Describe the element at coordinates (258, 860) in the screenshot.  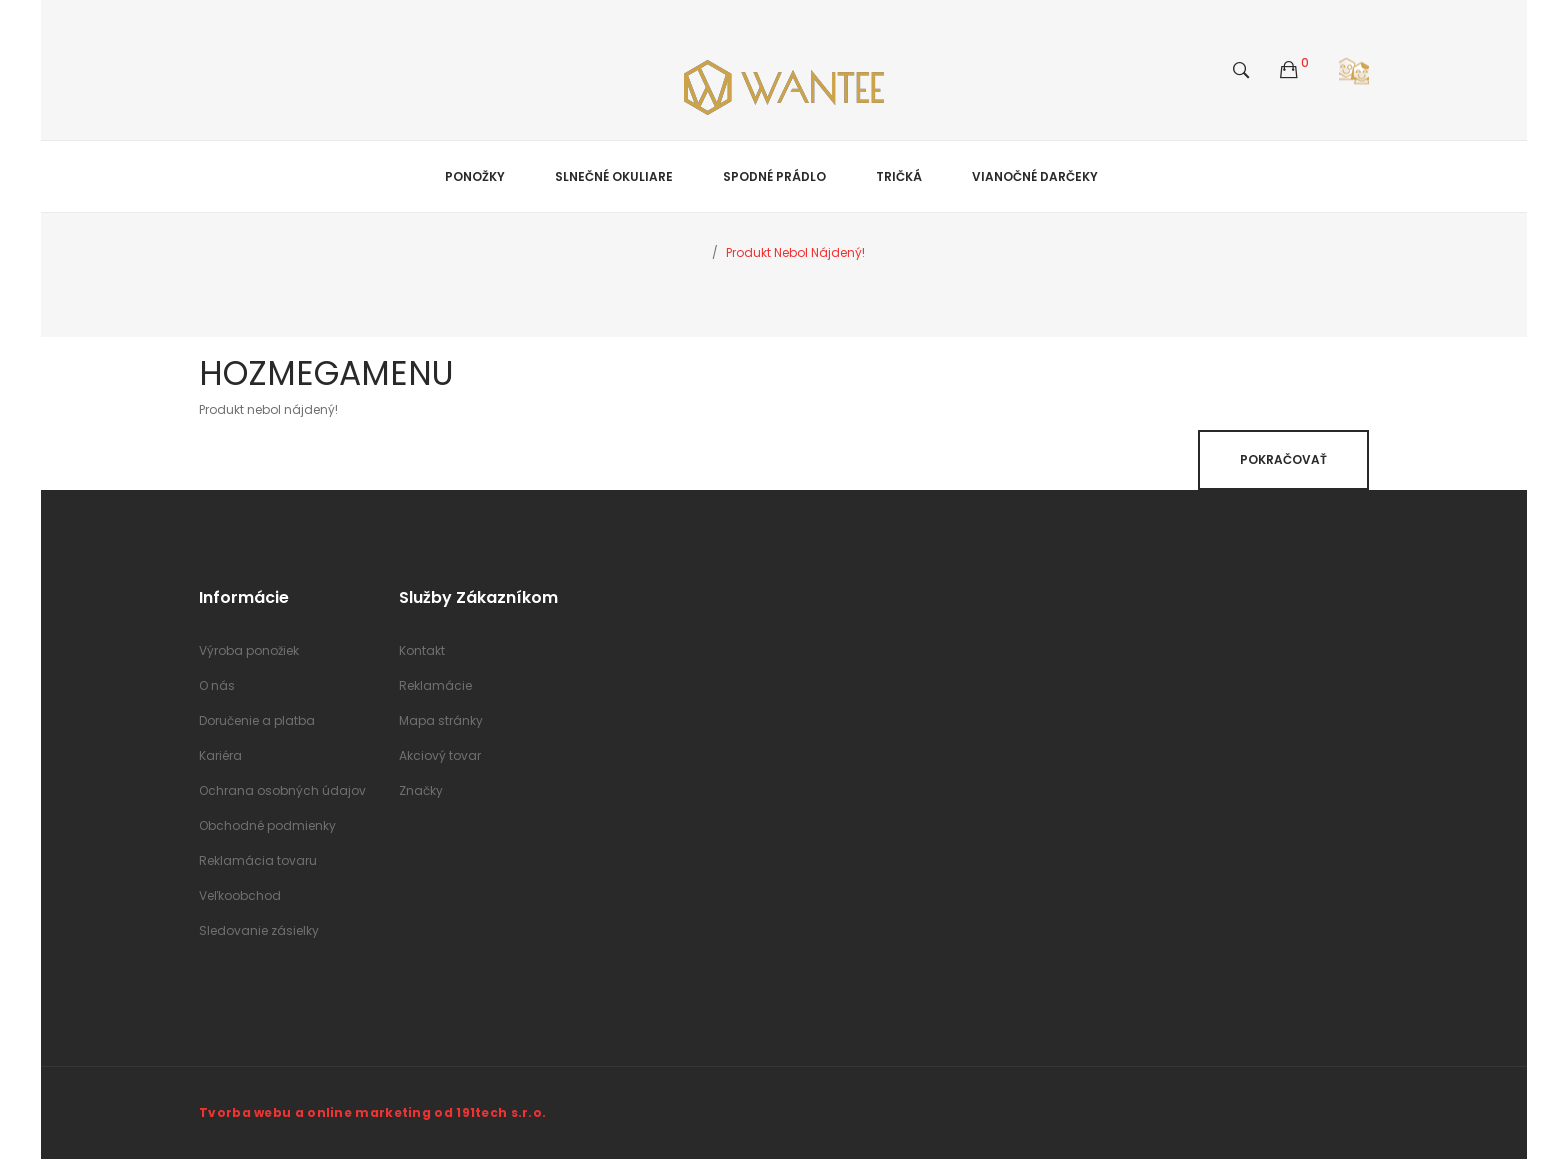
I see `Reklamácia tovaru` at that location.